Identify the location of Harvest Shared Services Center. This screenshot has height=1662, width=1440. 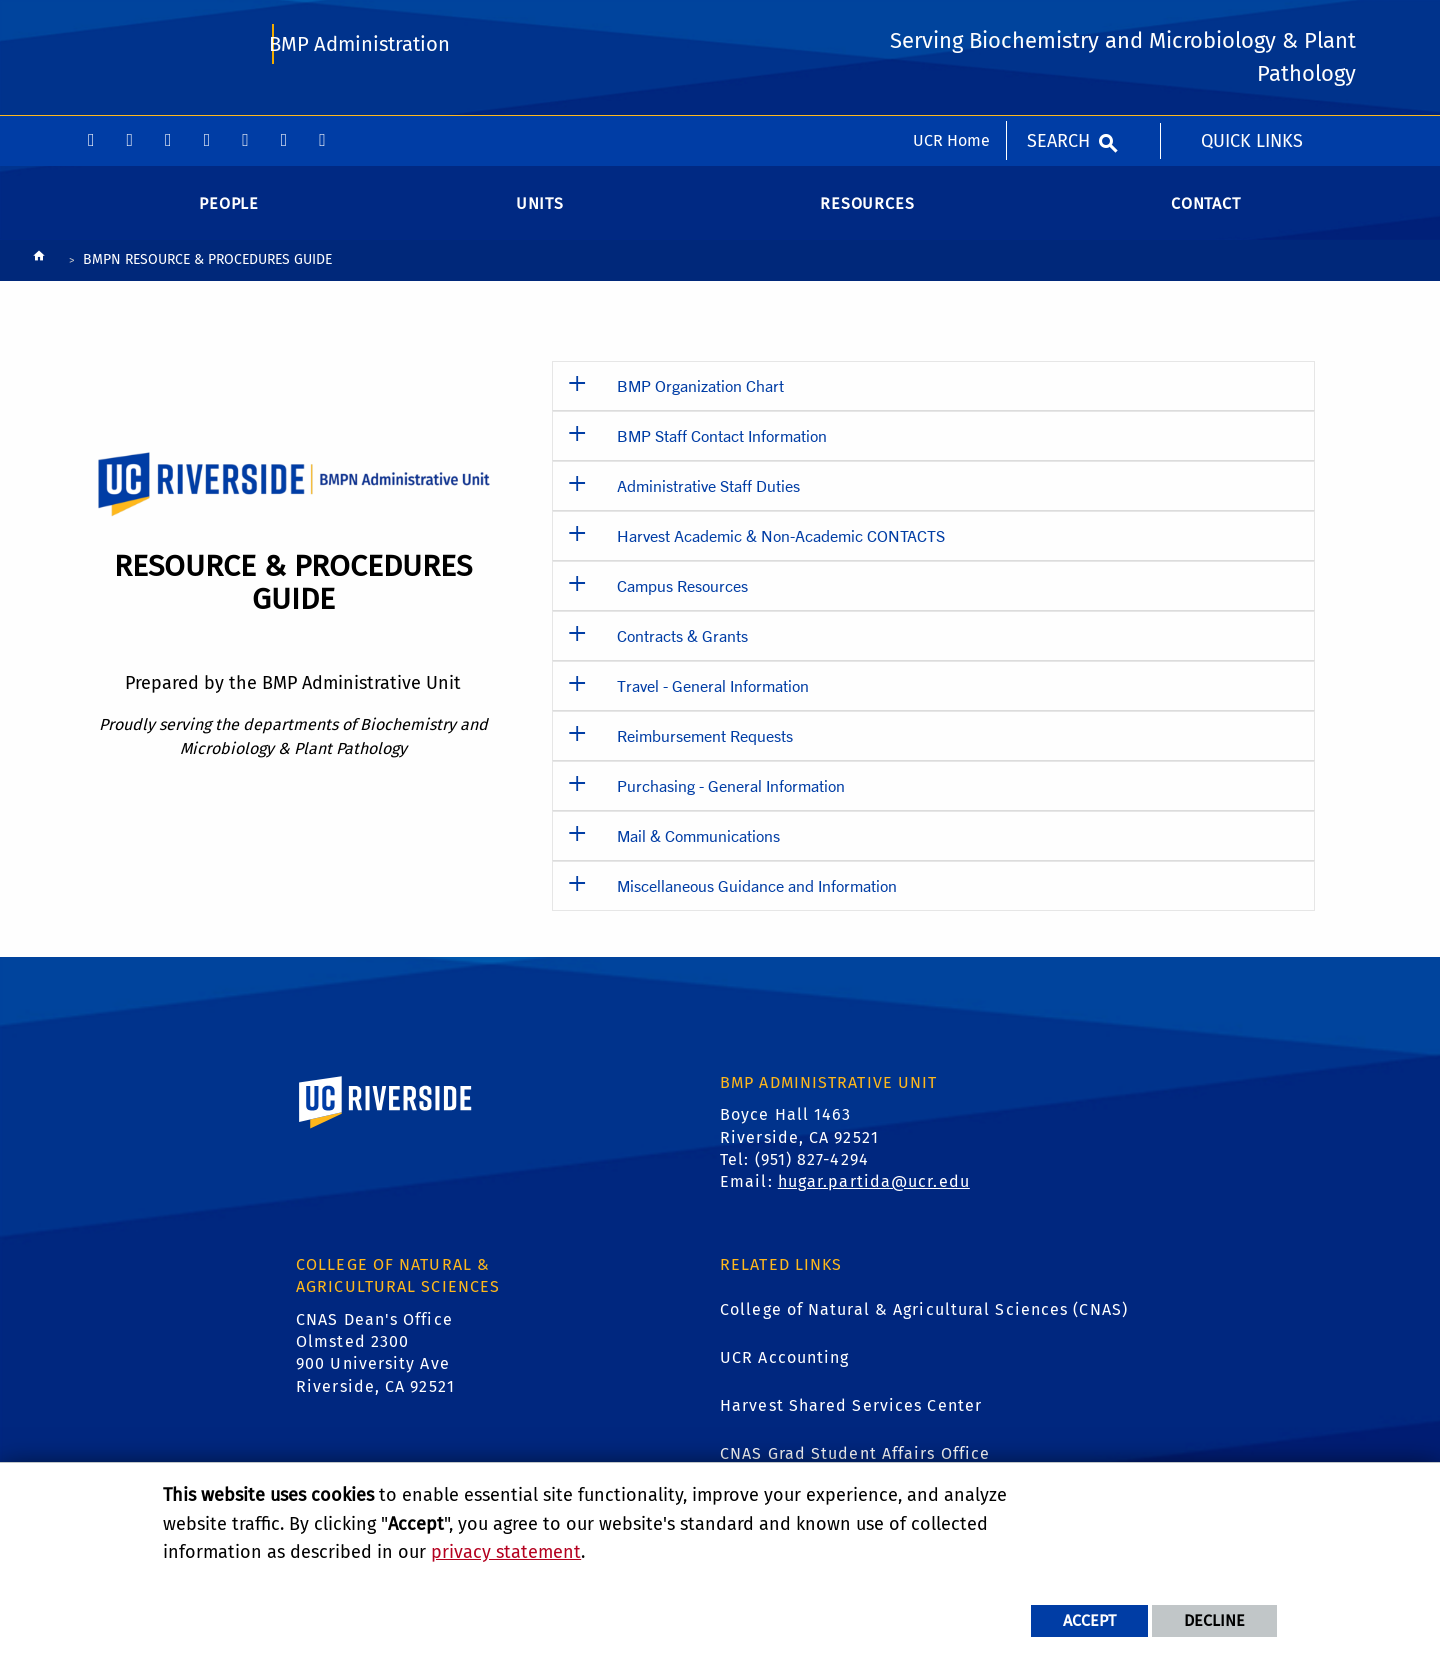
(851, 1422).